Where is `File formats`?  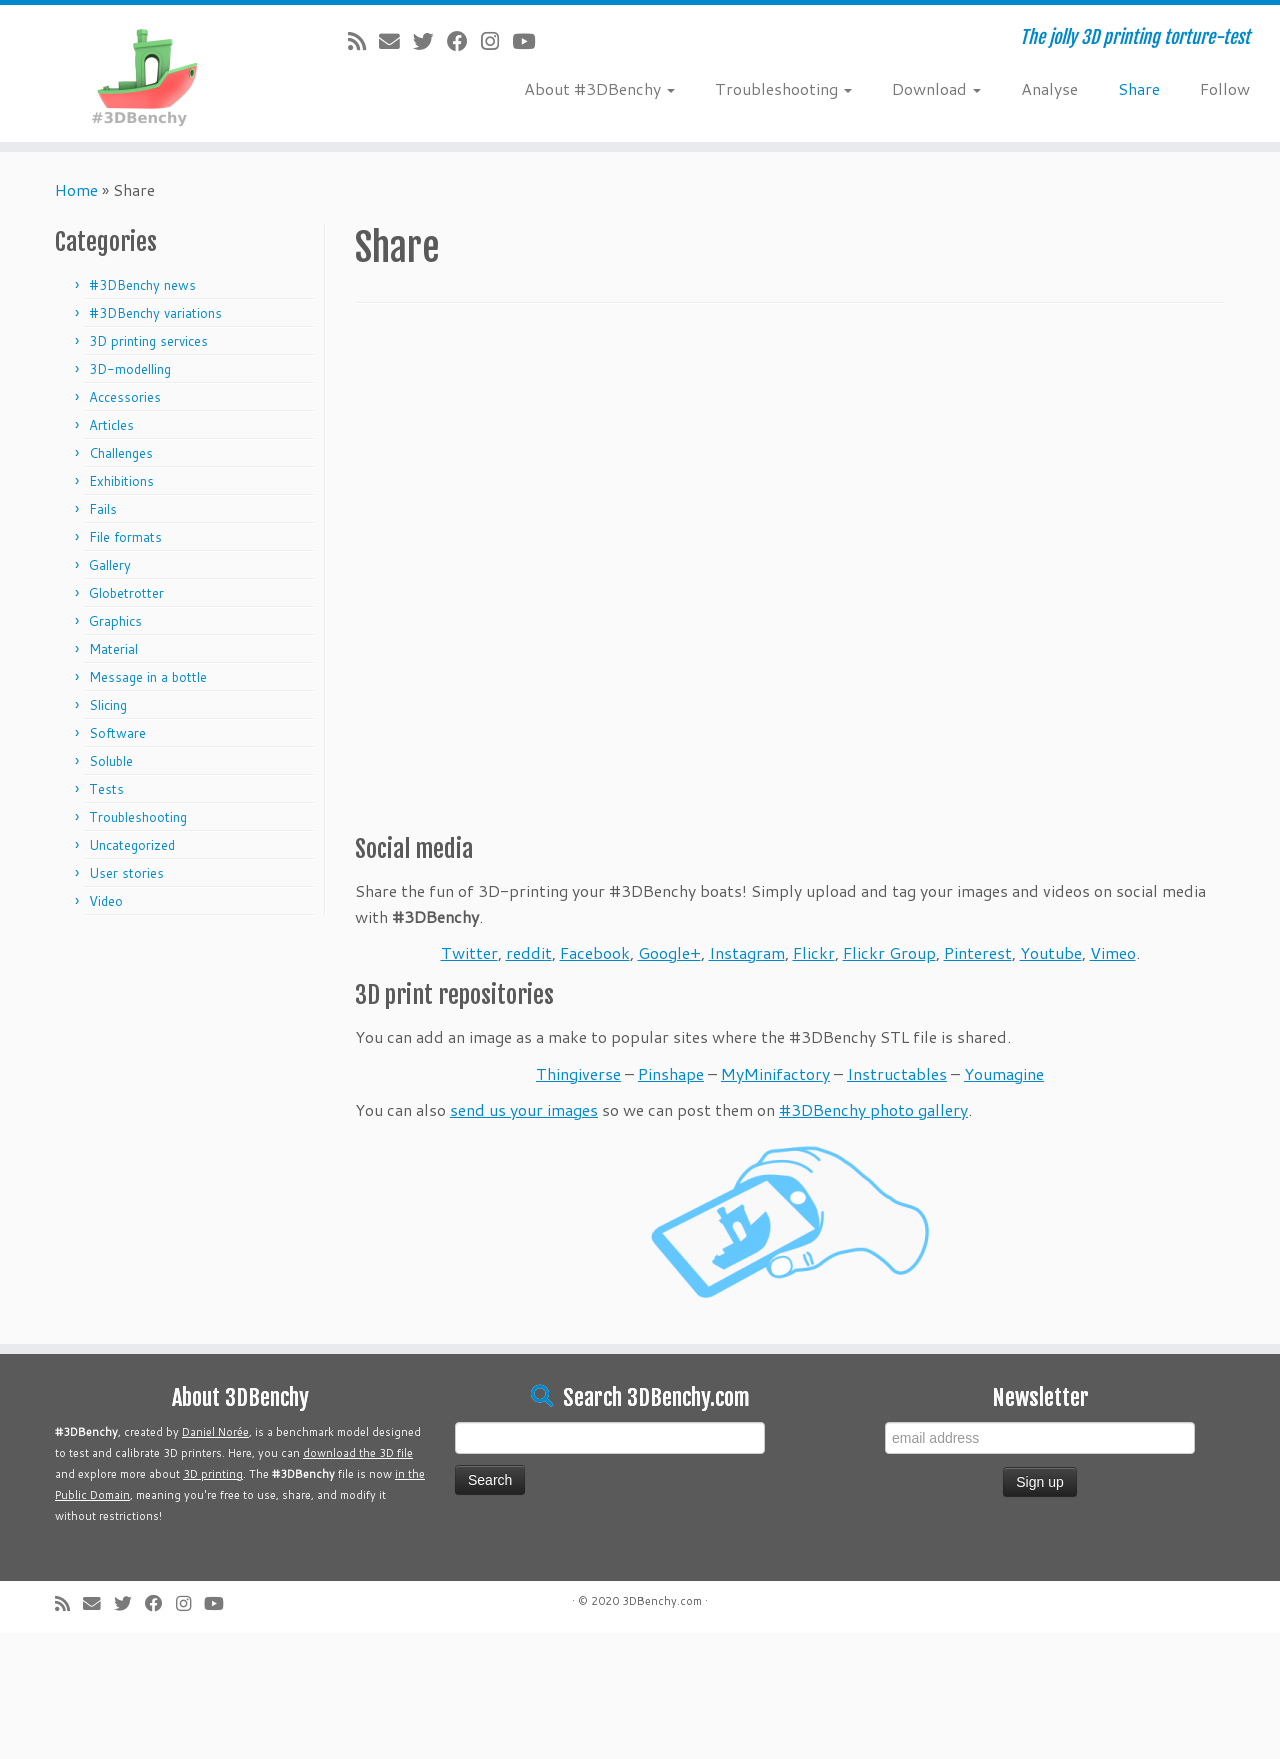
File formats is located at coordinates (125, 537).